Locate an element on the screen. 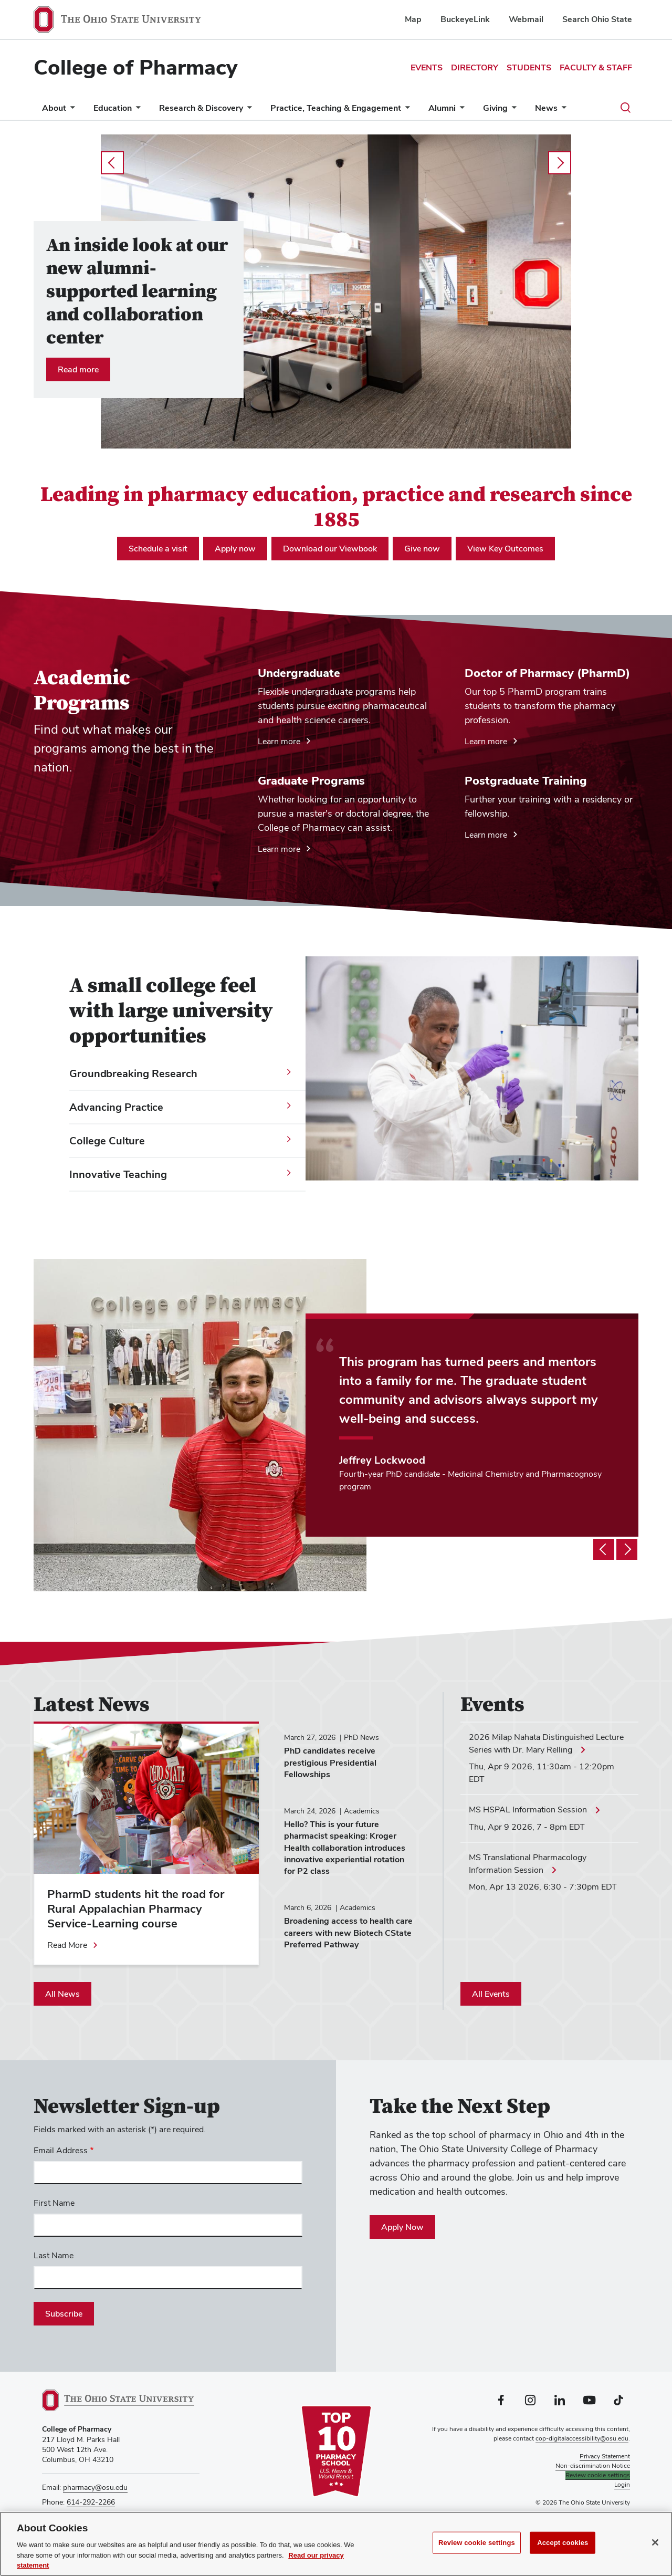  College Culture is located at coordinates (107, 1141).